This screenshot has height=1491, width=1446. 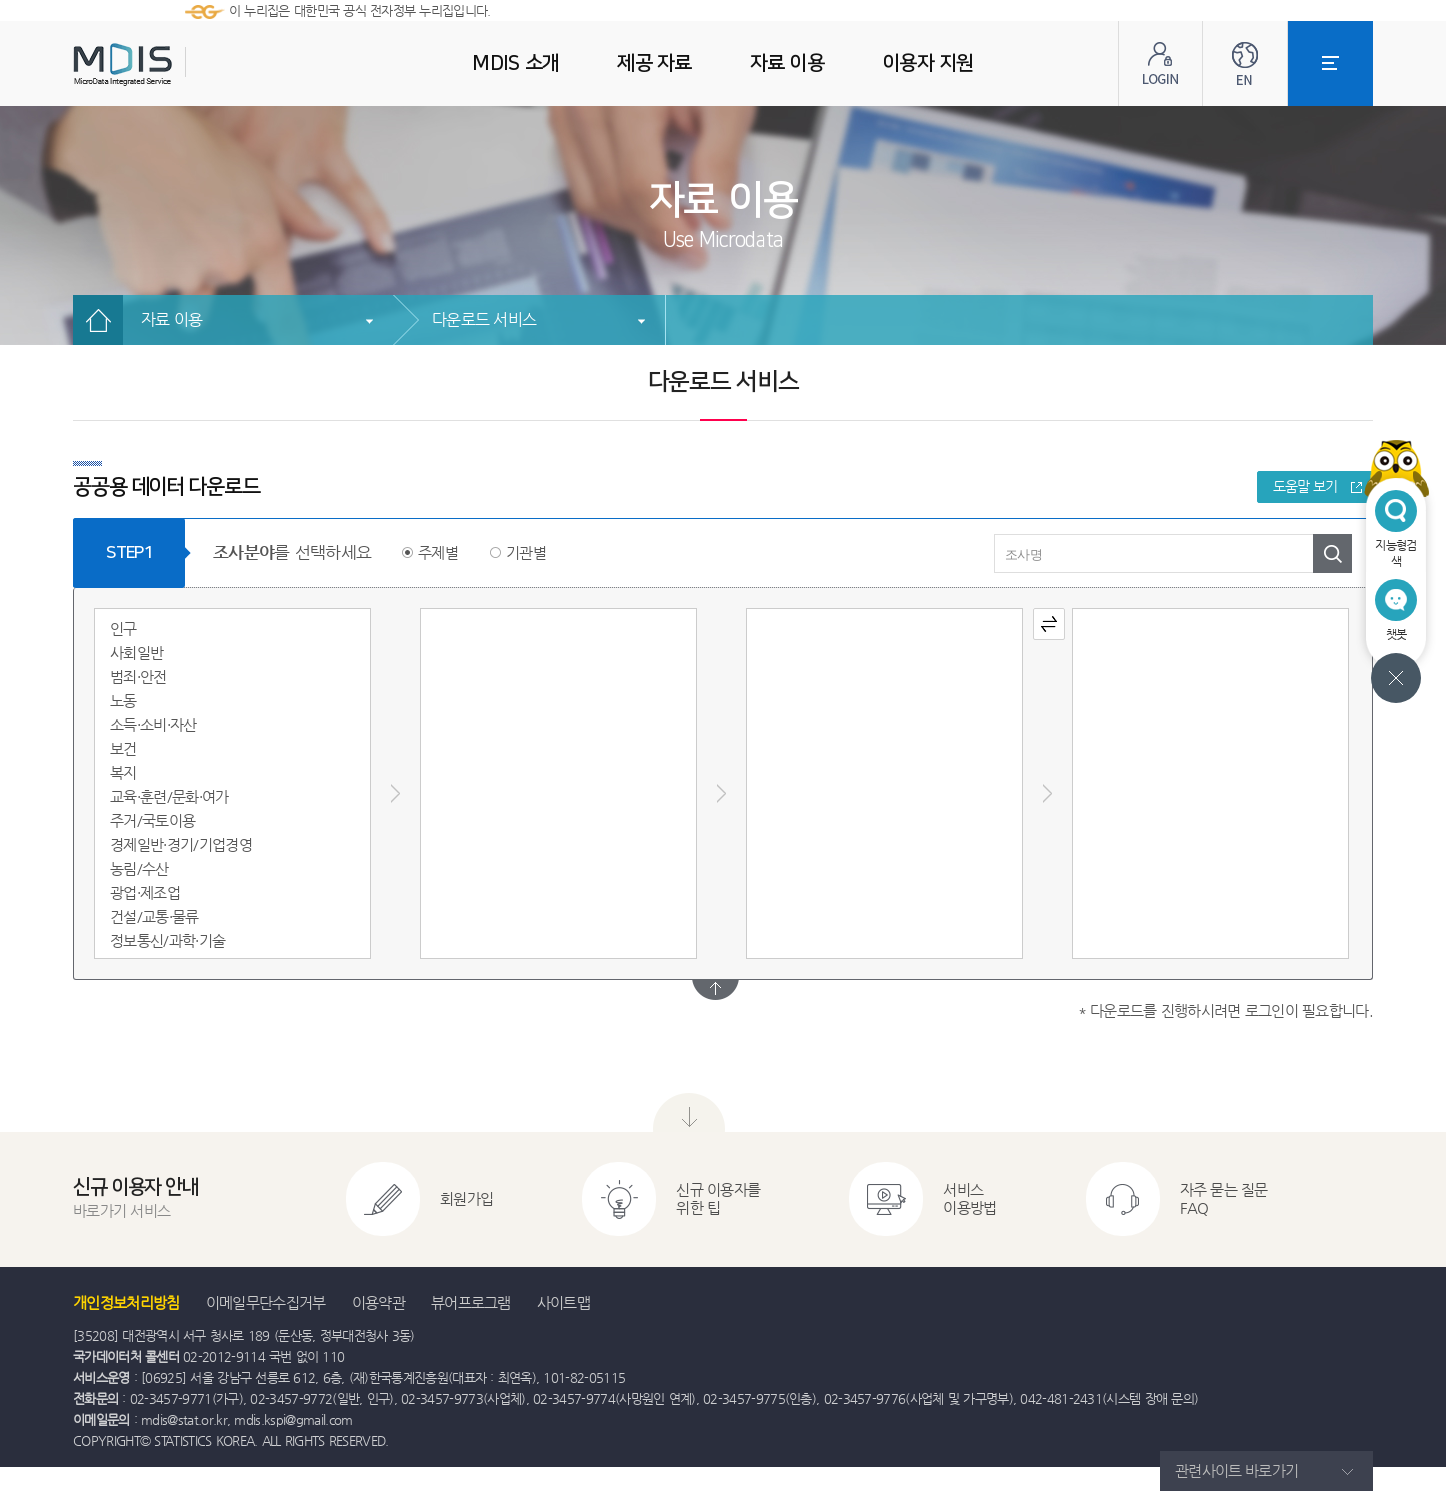 I want to click on MDIS, so click(x=173, y=64).